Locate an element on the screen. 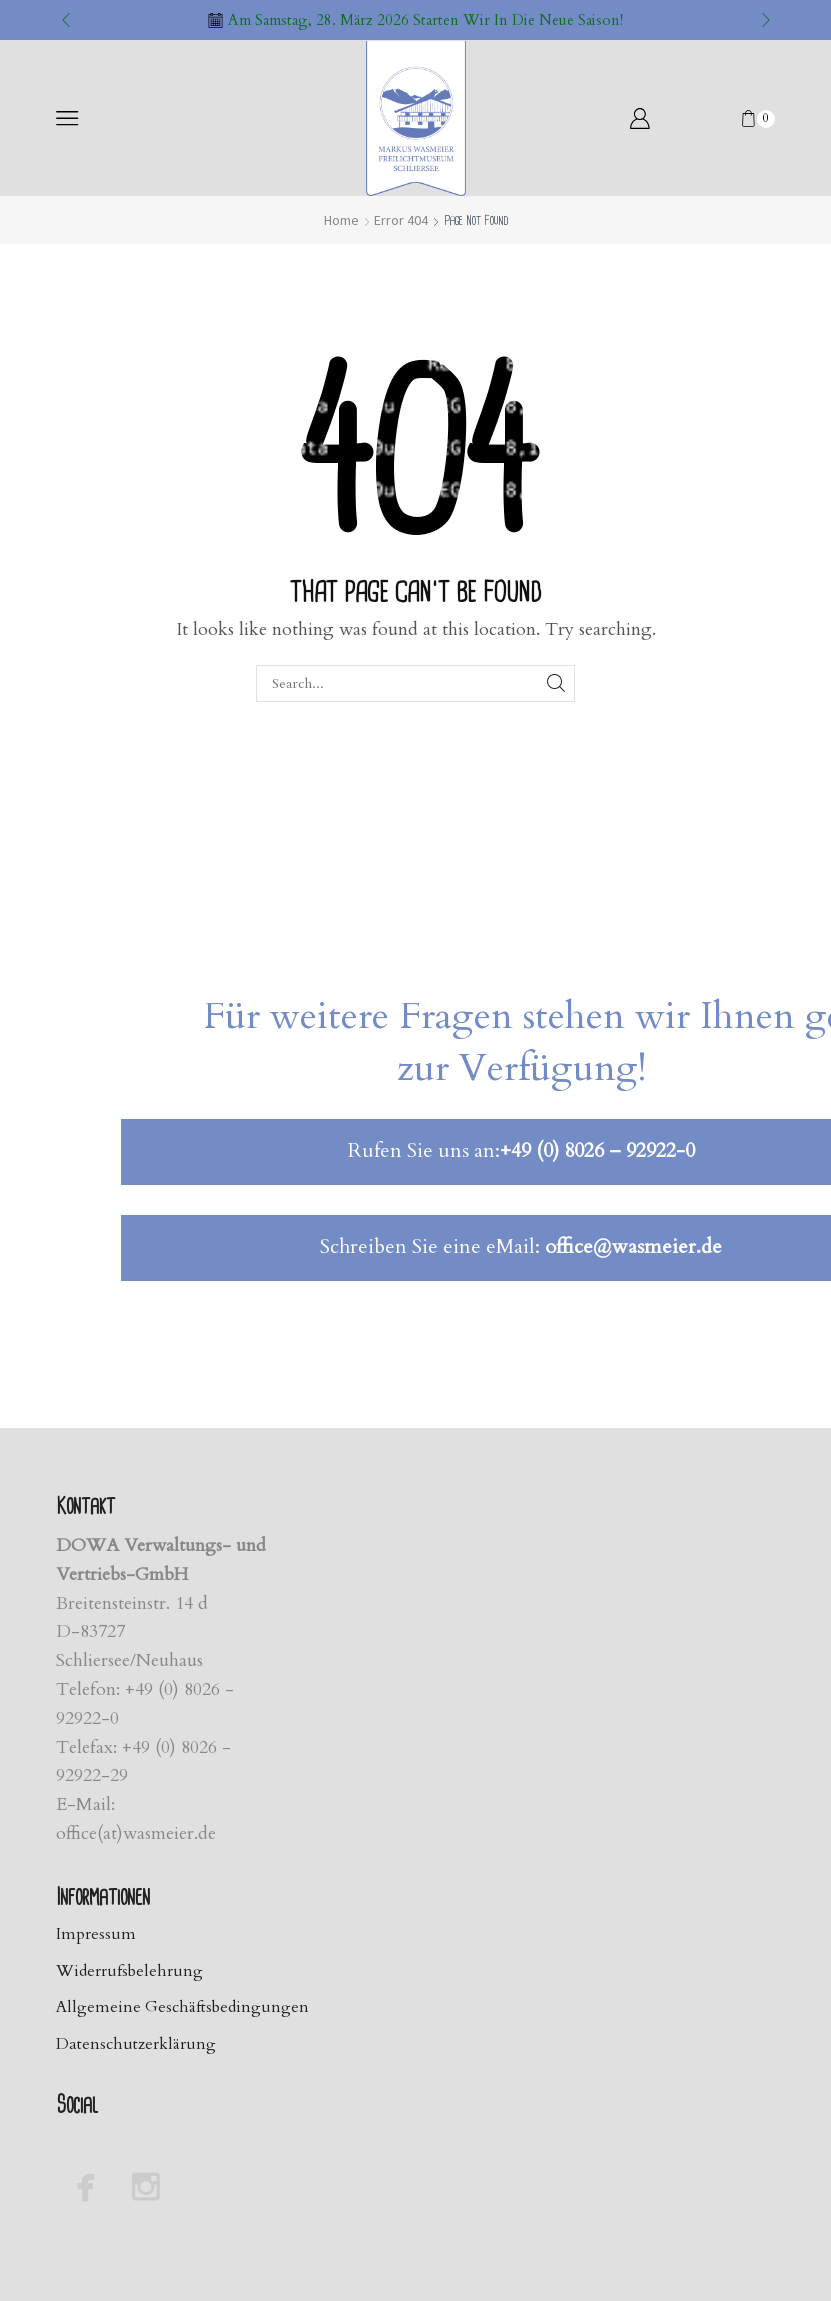  Widerrufsbelehrung is located at coordinates (129, 1971).